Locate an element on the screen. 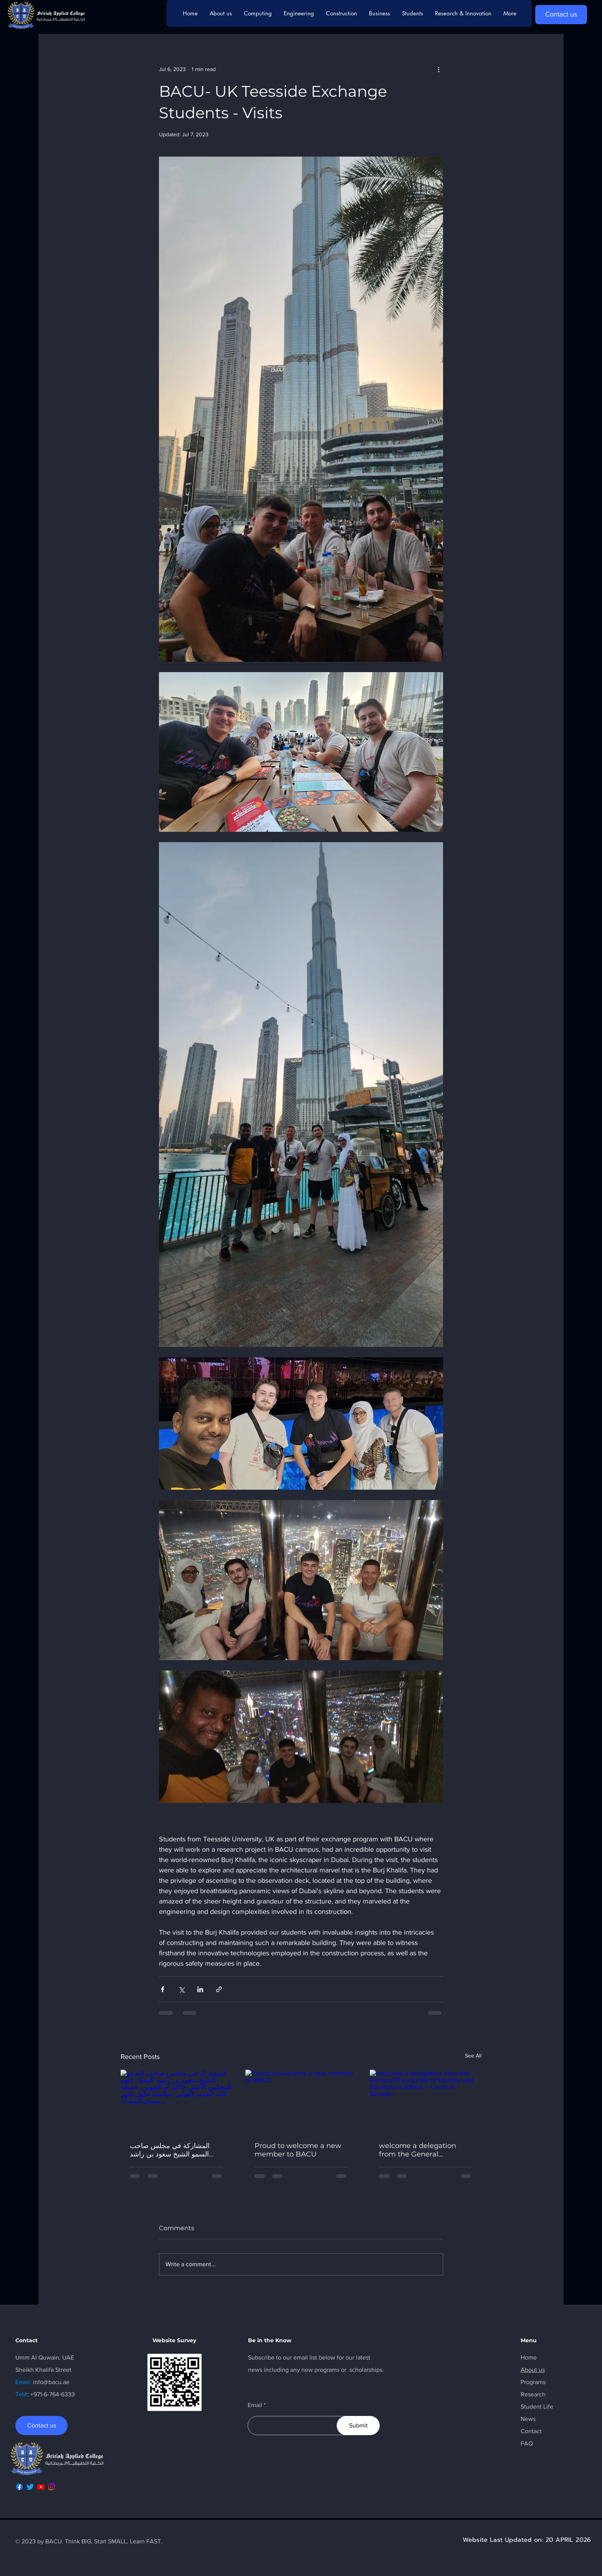 The width and height of the screenshot is (602, 2576). [welcome a delegation from the General Directorate of Identity and Foreigners Affairs – Umm Al Quwain.] is located at coordinates (425, 2101).